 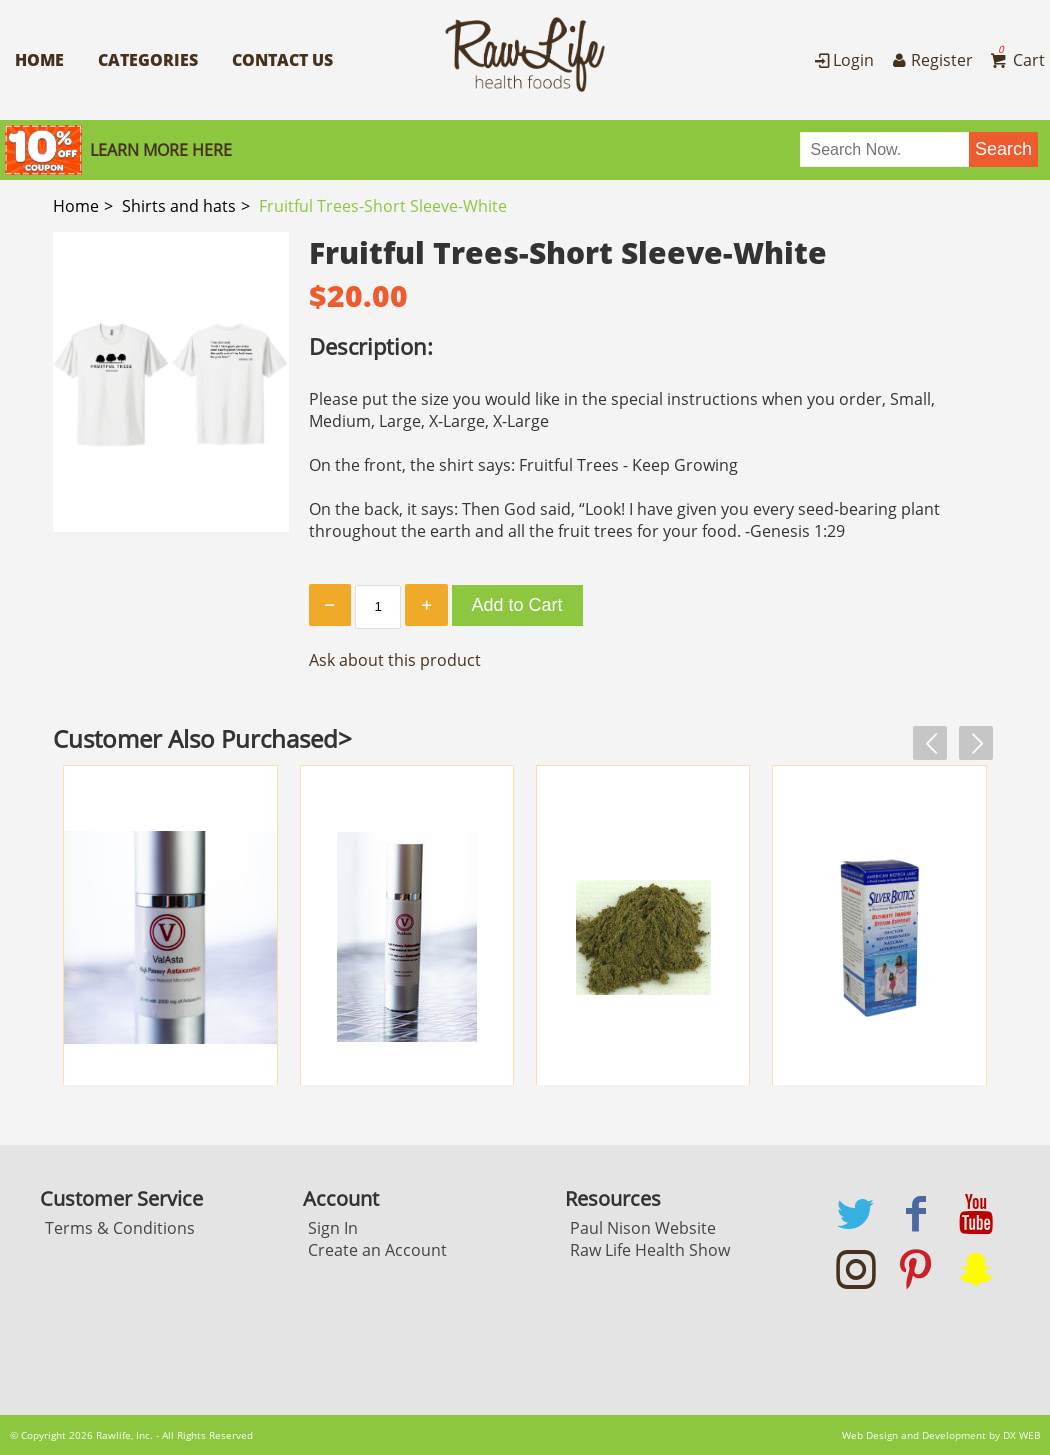 I want to click on Web Design and Development by DX WEB, so click(x=941, y=1435).